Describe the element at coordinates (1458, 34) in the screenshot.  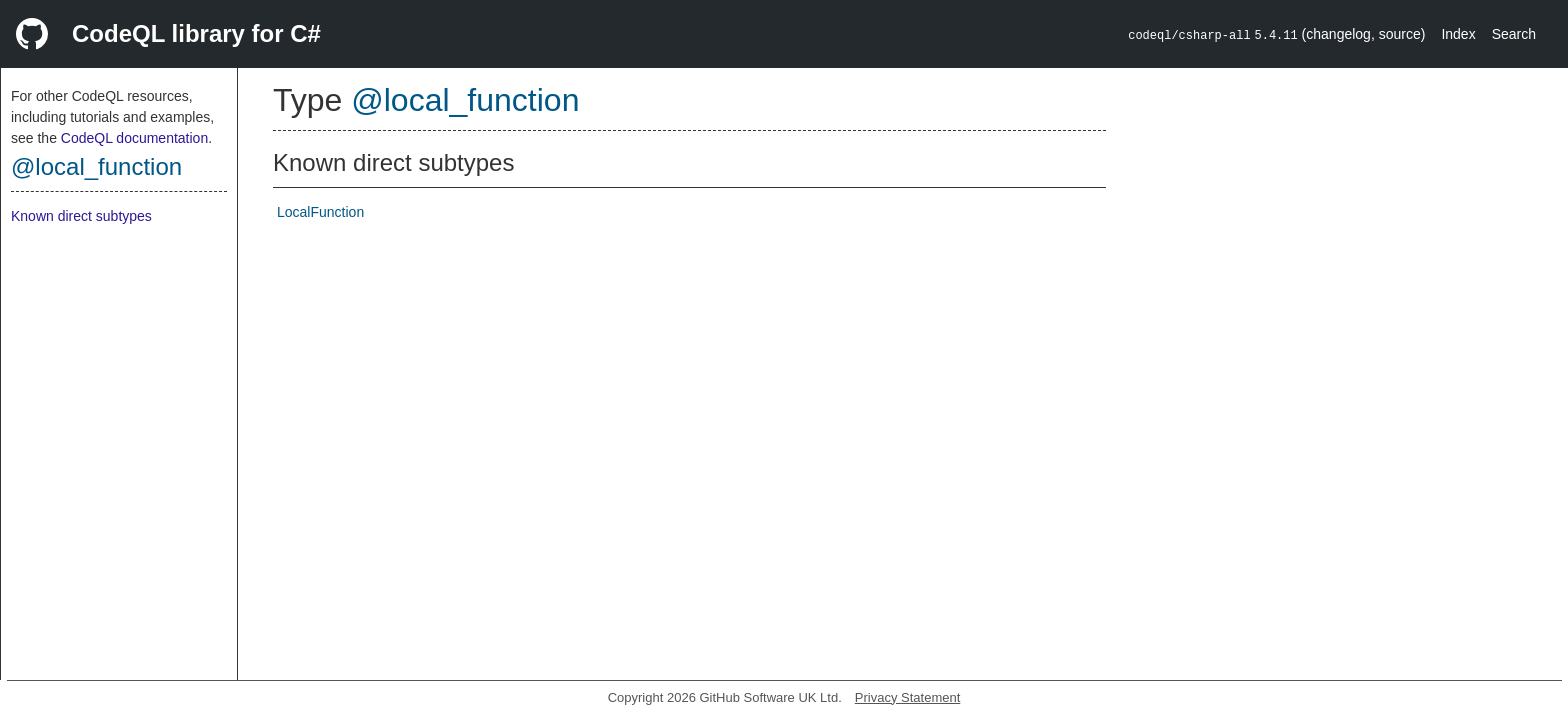
I see `Index` at that location.